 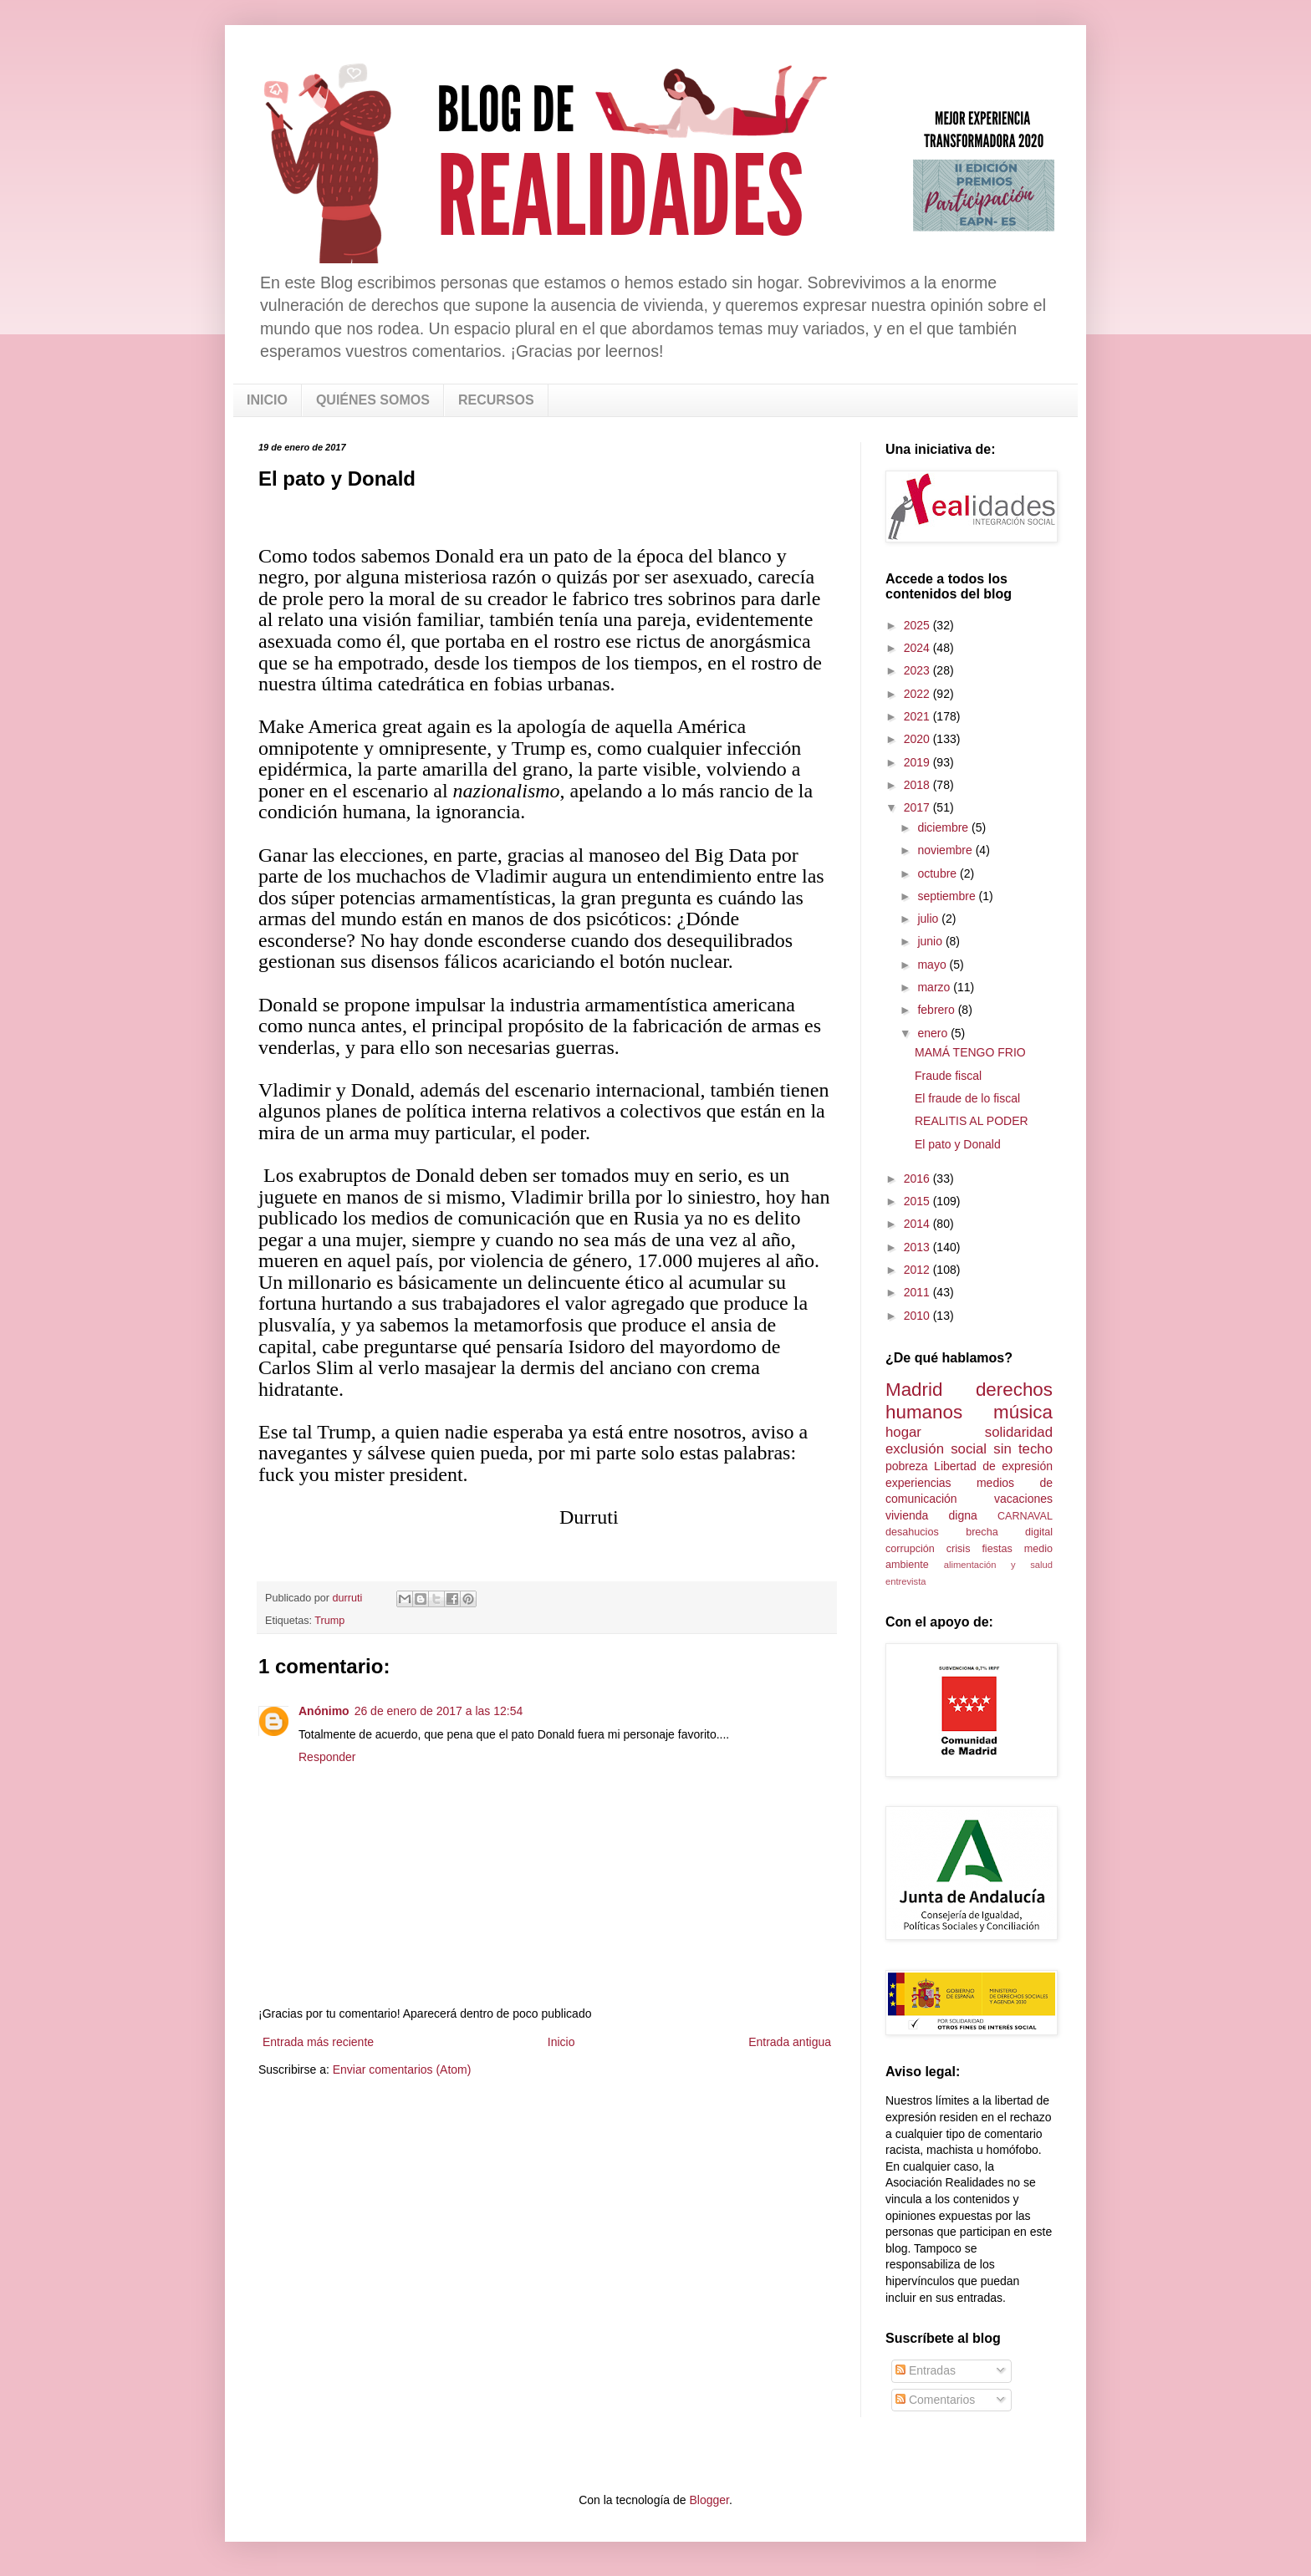 What do you see at coordinates (918, 625) in the screenshot?
I see `2025` at bounding box center [918, 625].